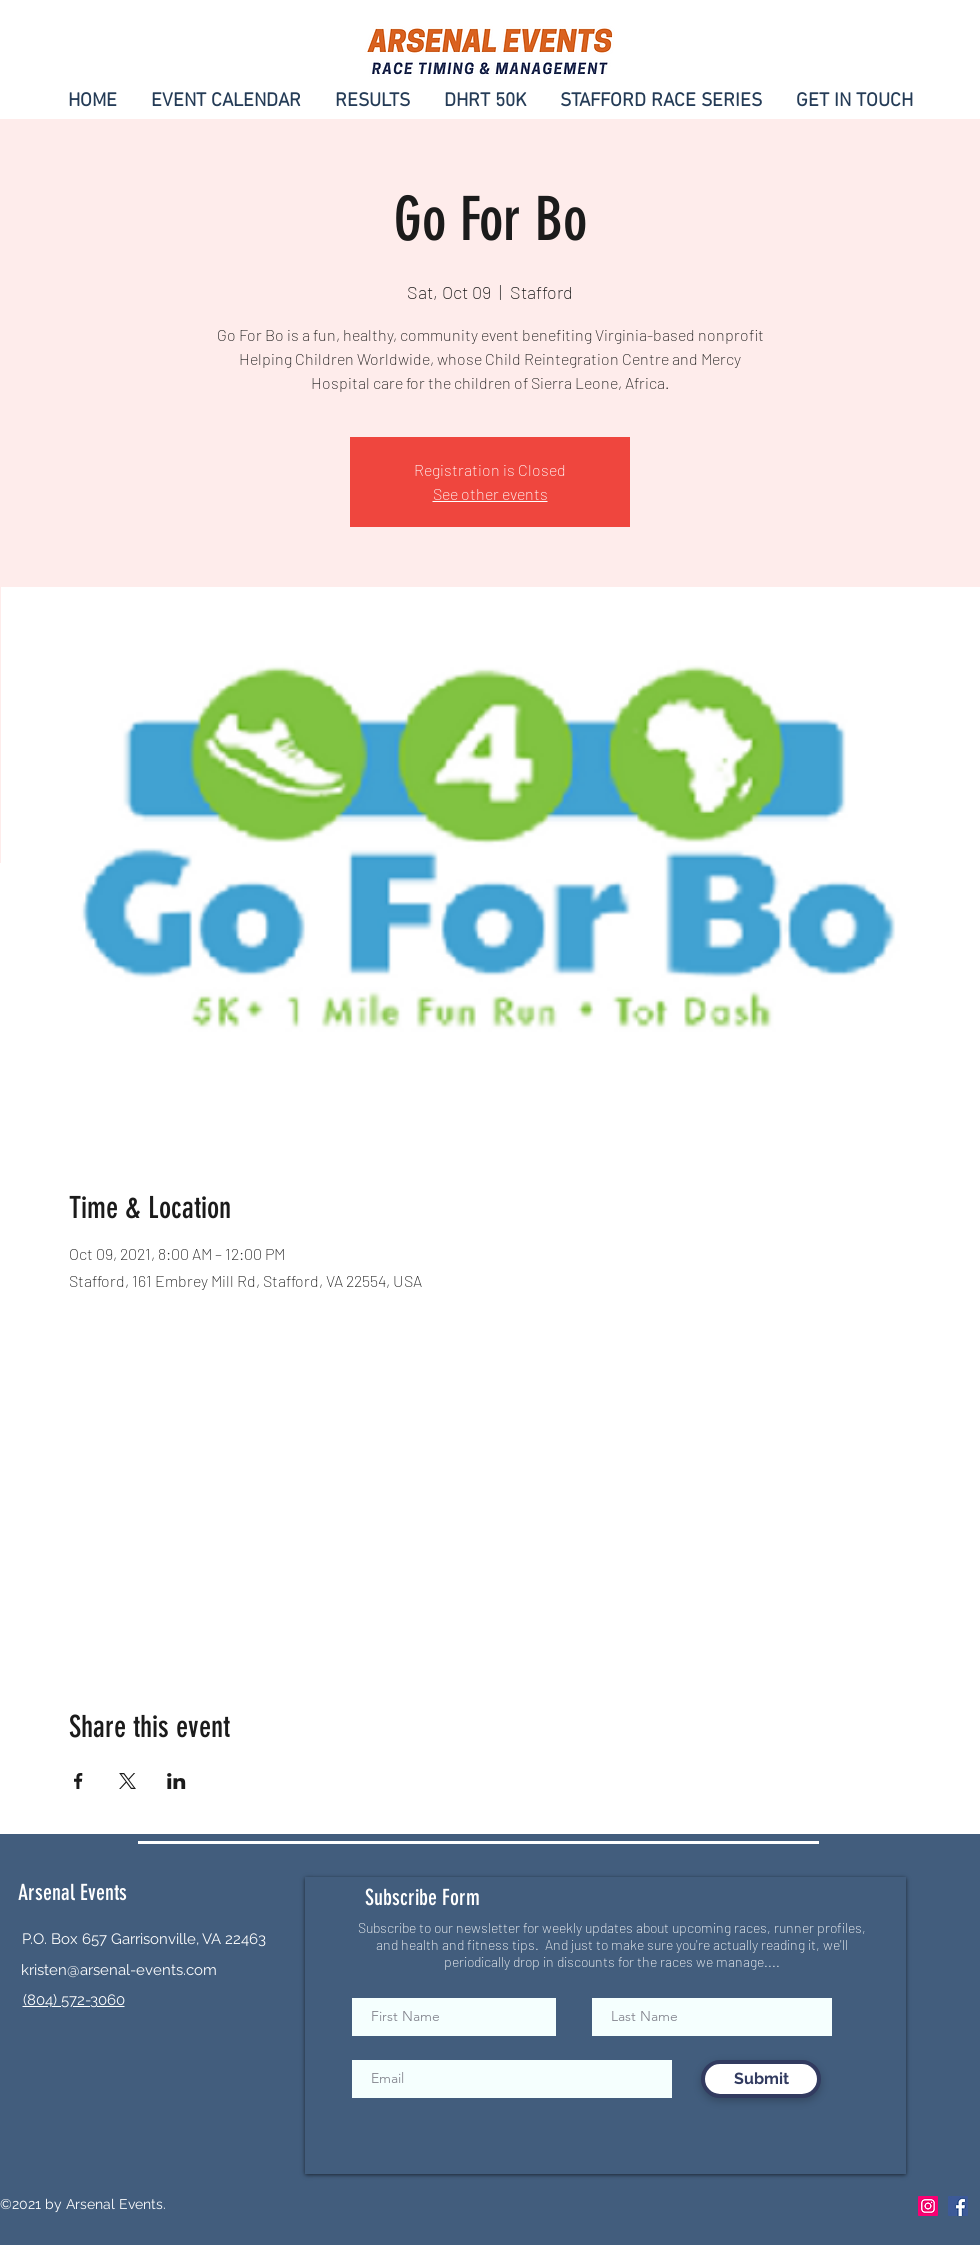 The width and height of the screenshot is (980, 2245). What do you see at coordinates (176, 1781) in the screenshot?
I see `[Share event on LinkedIn]` at bounding box center [176, 1781].